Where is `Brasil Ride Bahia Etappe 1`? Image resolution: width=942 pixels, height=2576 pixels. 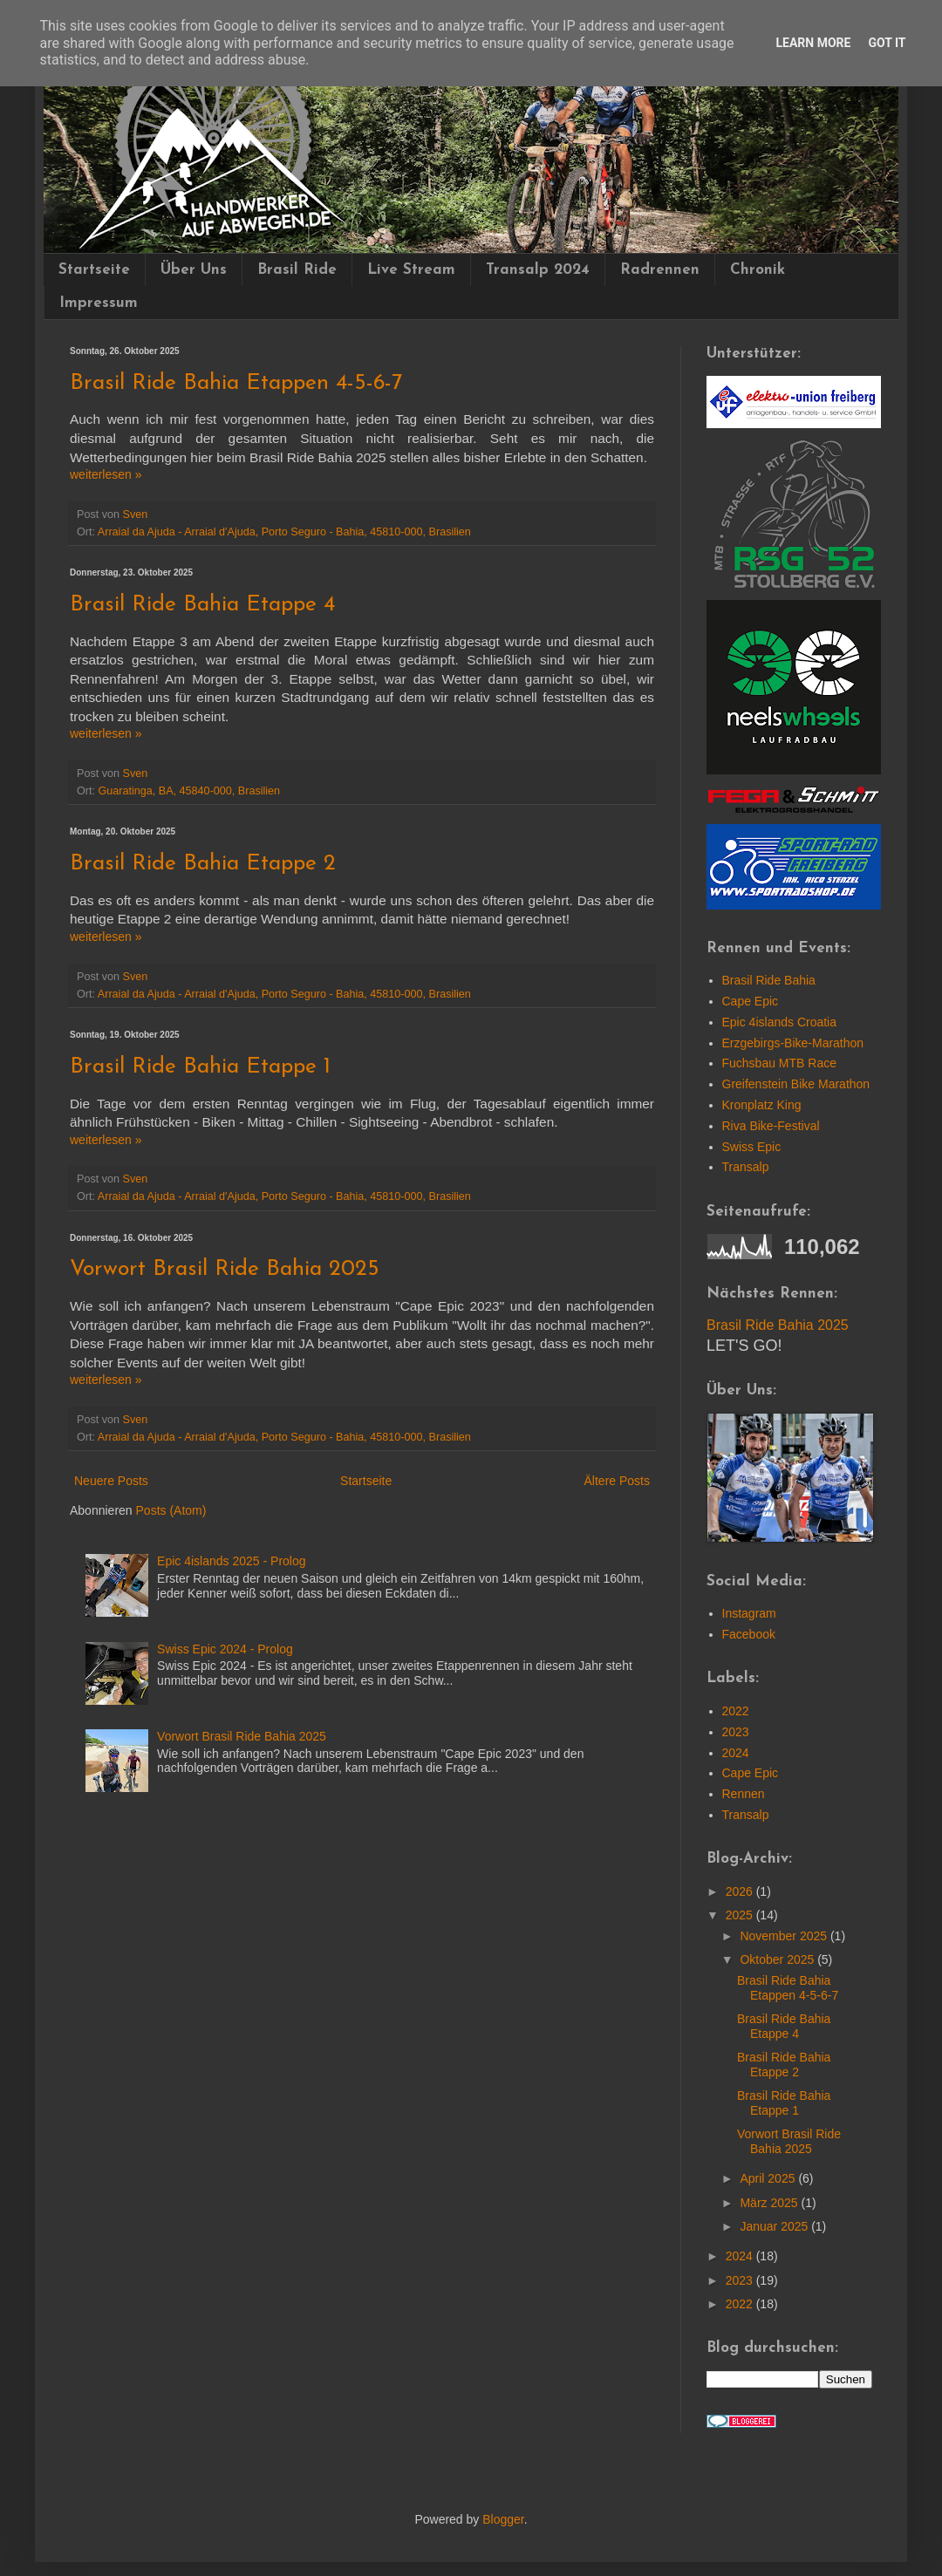 Brasil Ride Bahia Etappe 1 is located at coordinates (200, 1067).